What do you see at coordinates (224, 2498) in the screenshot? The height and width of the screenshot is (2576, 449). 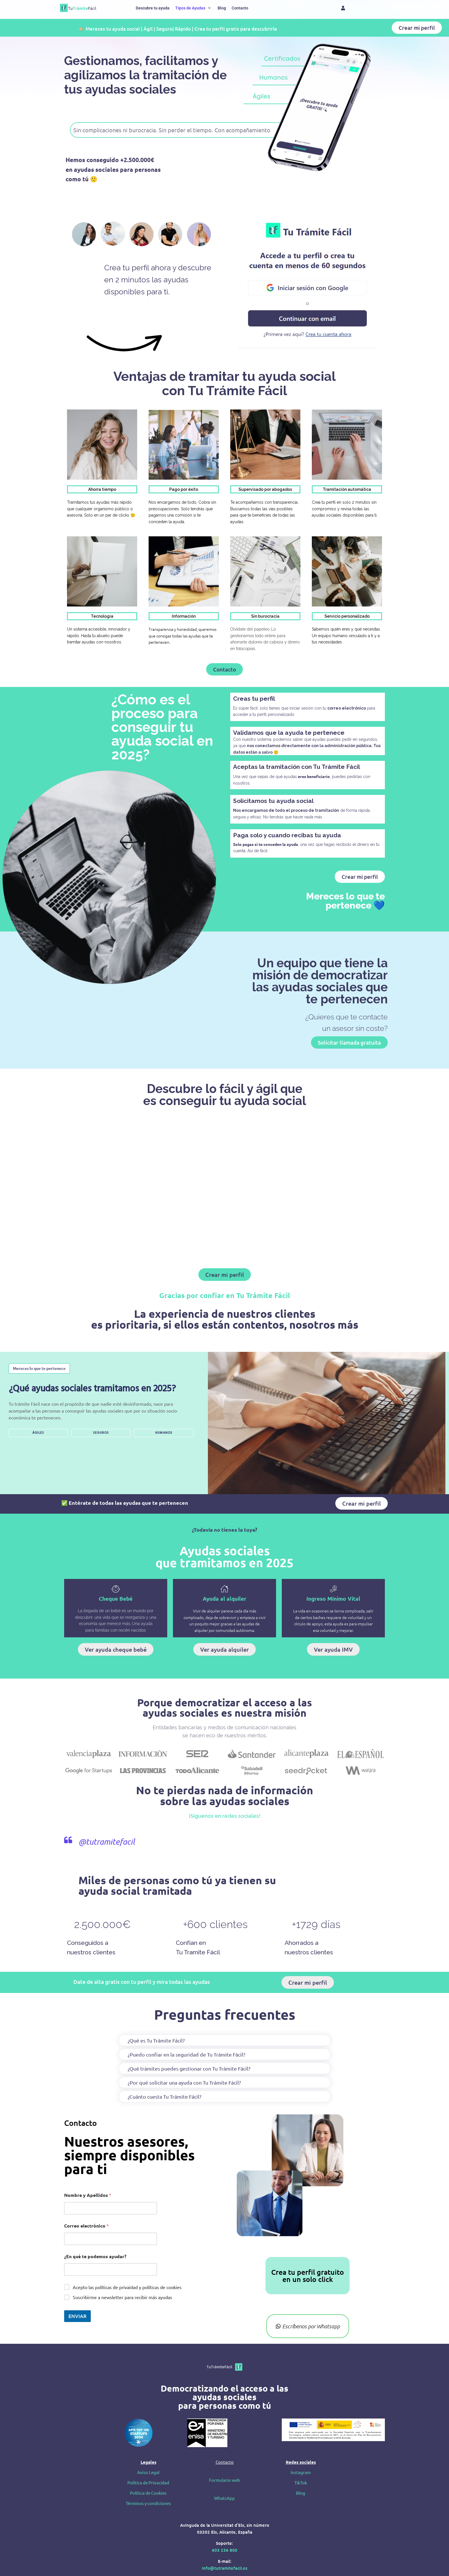 I see `WhatsApp` at bounding box center [224, 2498].